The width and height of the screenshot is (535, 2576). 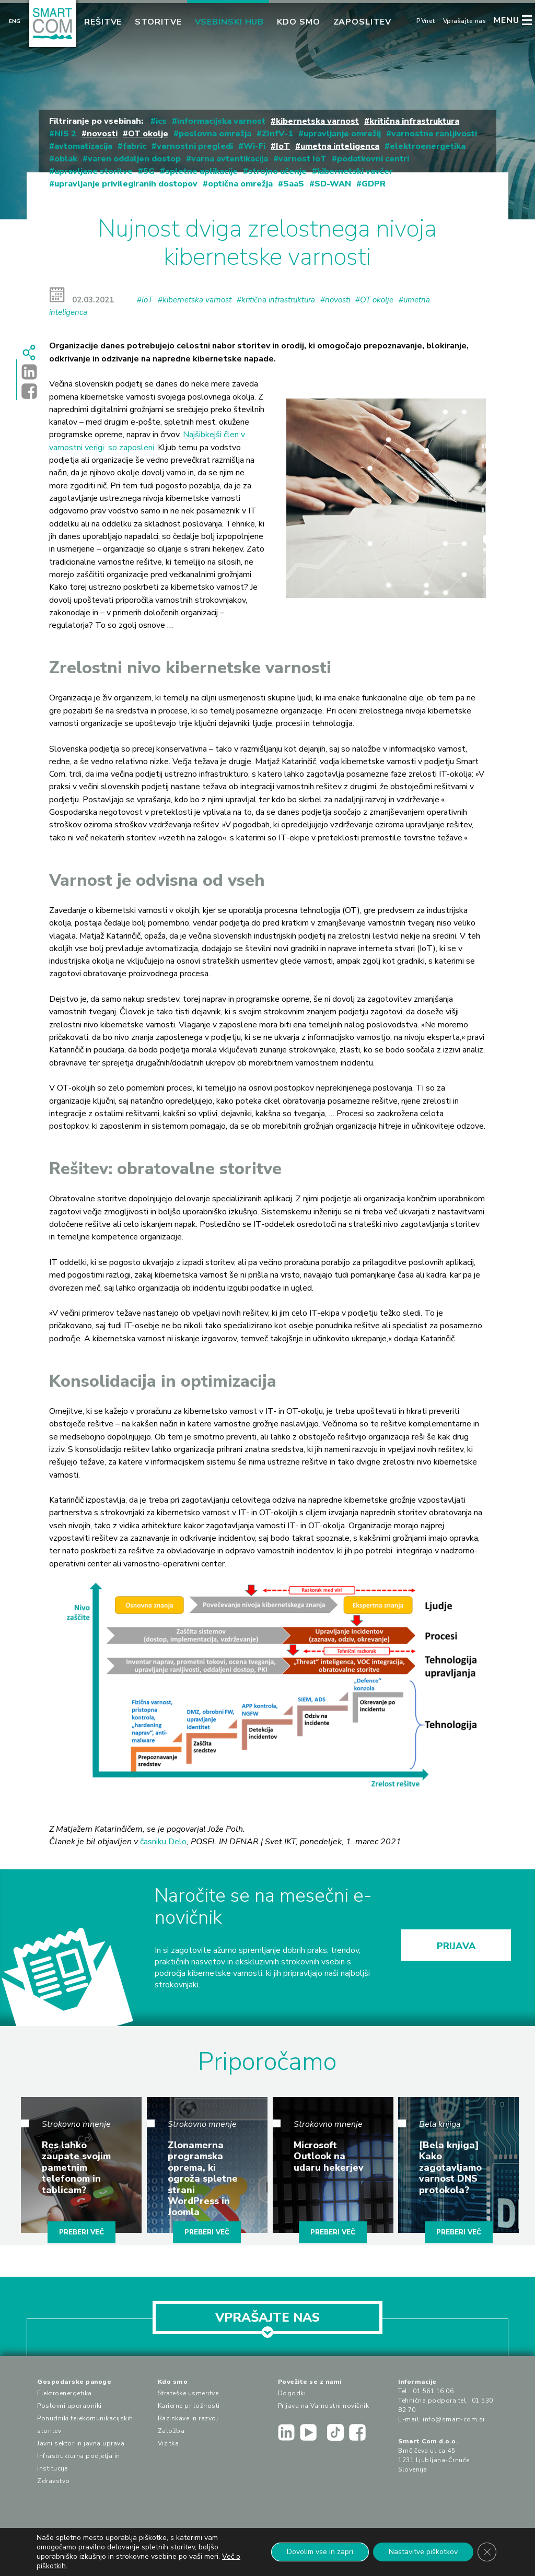 What do you see at coordinates (65, 133) in the screenshot?
I see `NIS 2` at bounding box center [65, 133].